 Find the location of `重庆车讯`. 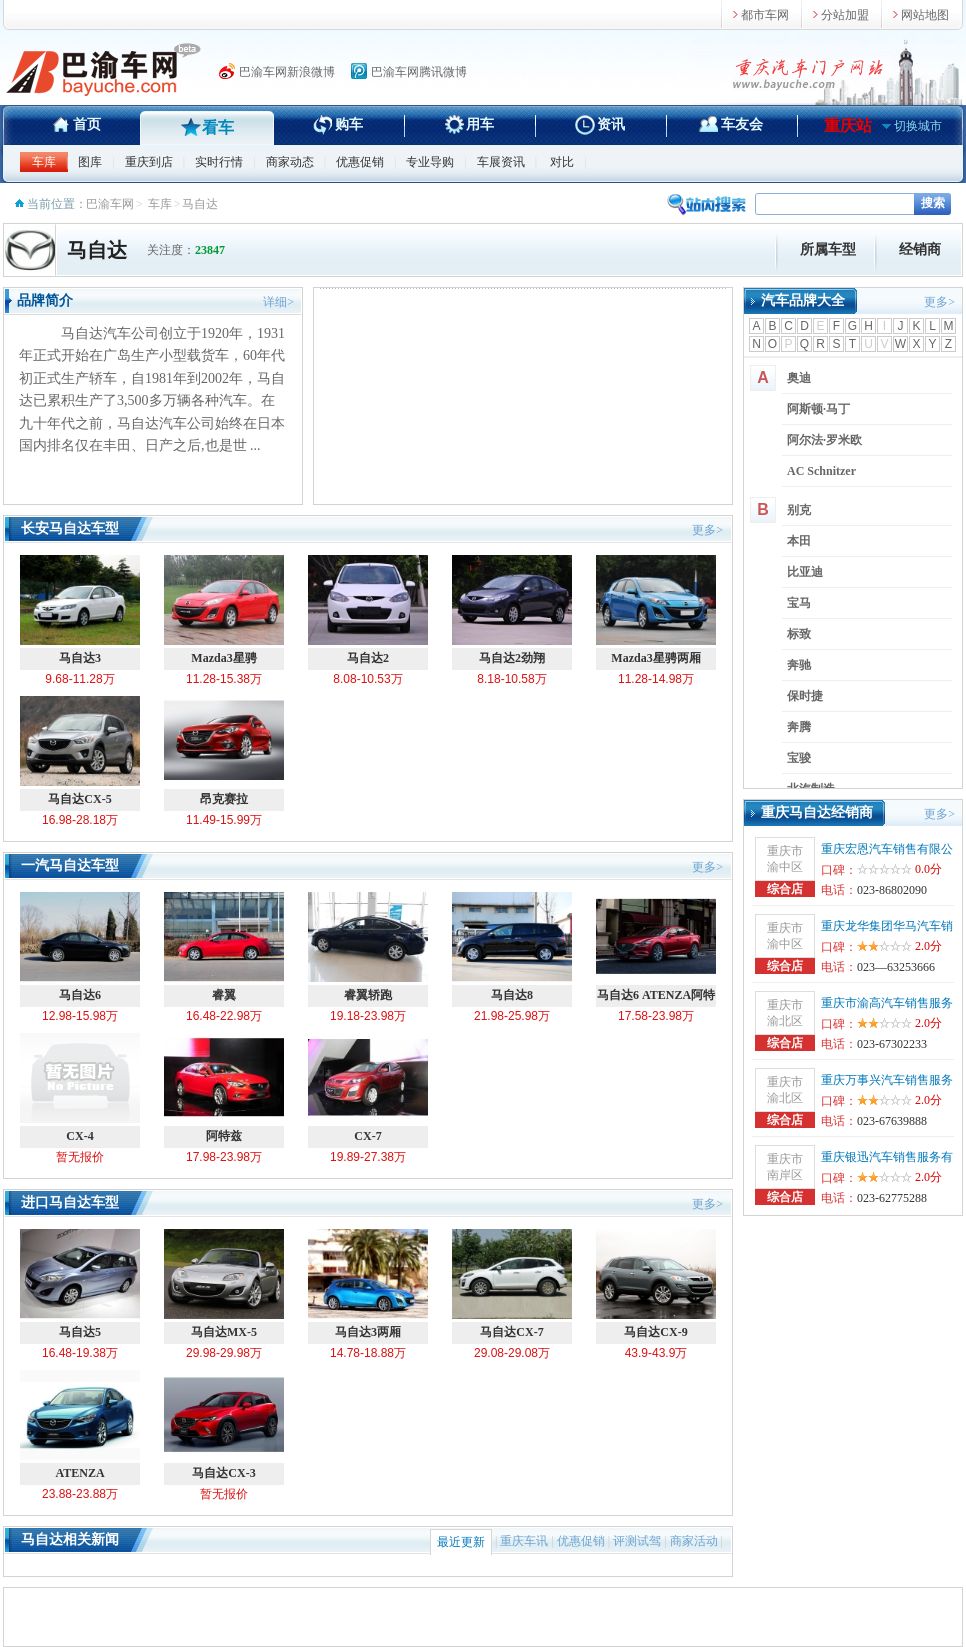

重庆车讯 is located at coordinates (524, 1541).